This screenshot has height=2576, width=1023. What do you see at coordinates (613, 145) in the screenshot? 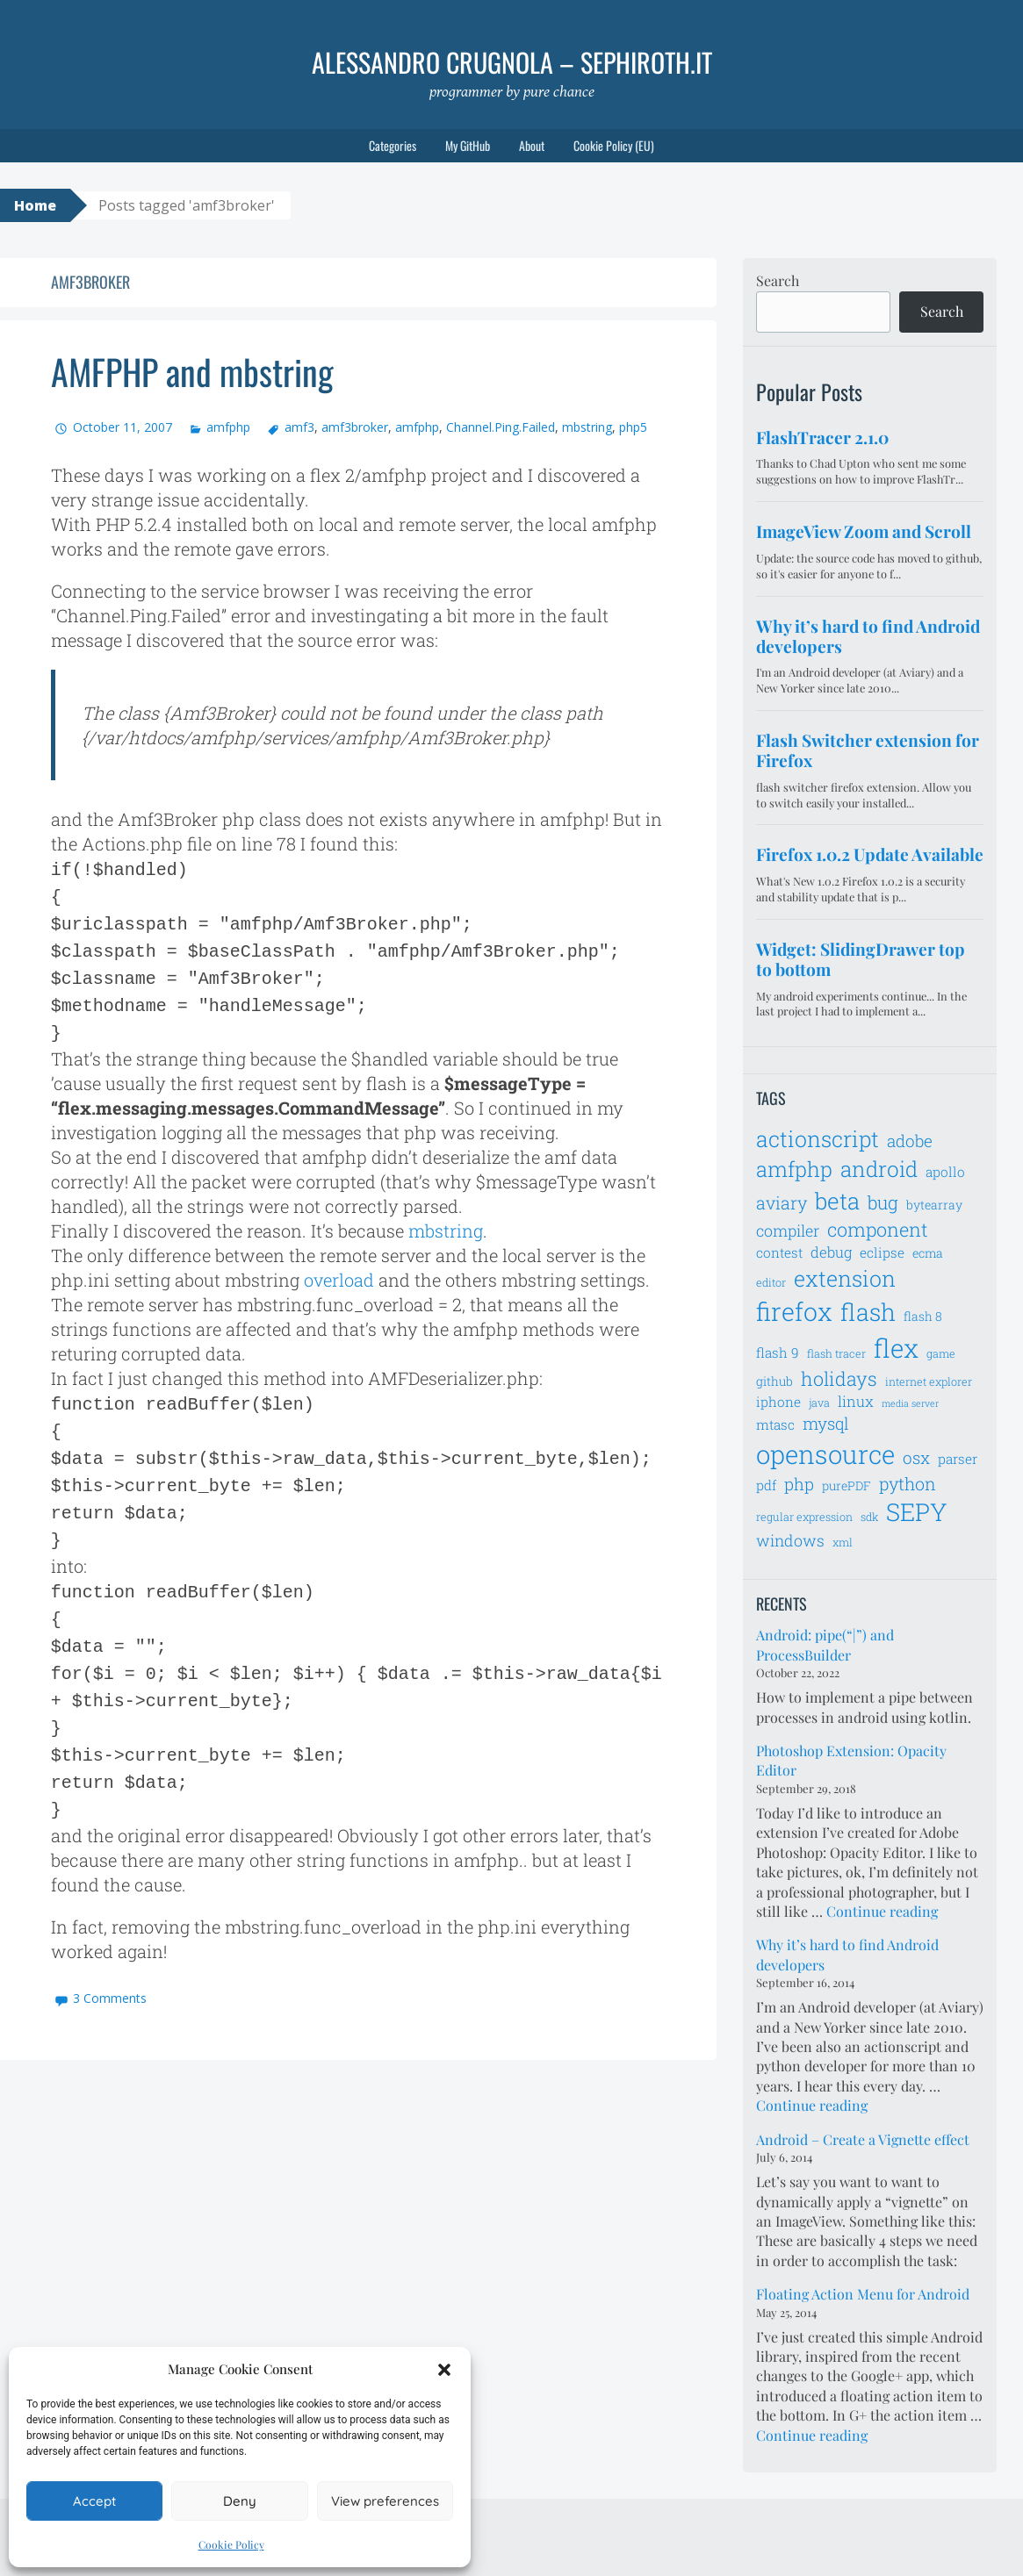
I see `Cookie Policy (EU)` at bounding box center [613, 145].